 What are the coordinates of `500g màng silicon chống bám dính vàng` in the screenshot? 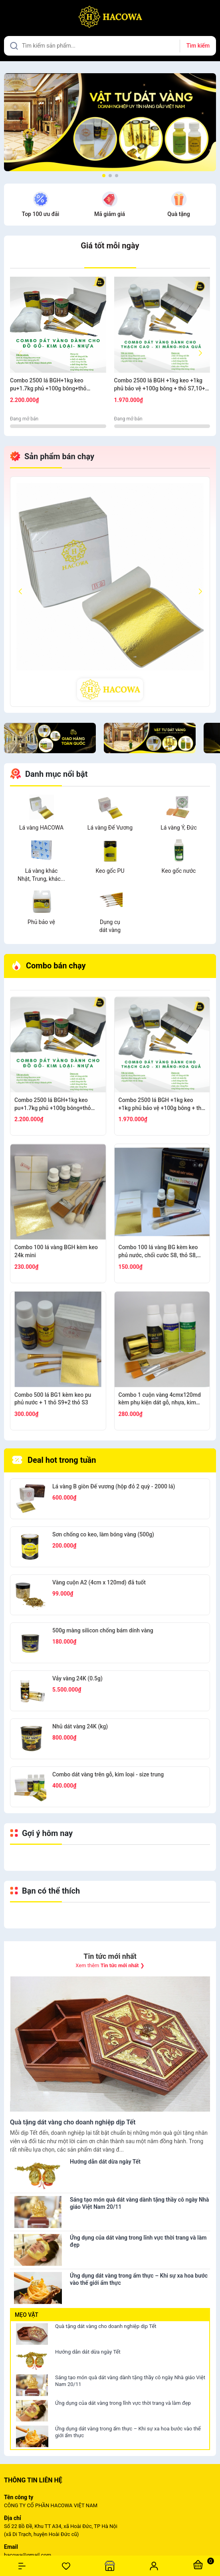 It's located at (102, 1630).